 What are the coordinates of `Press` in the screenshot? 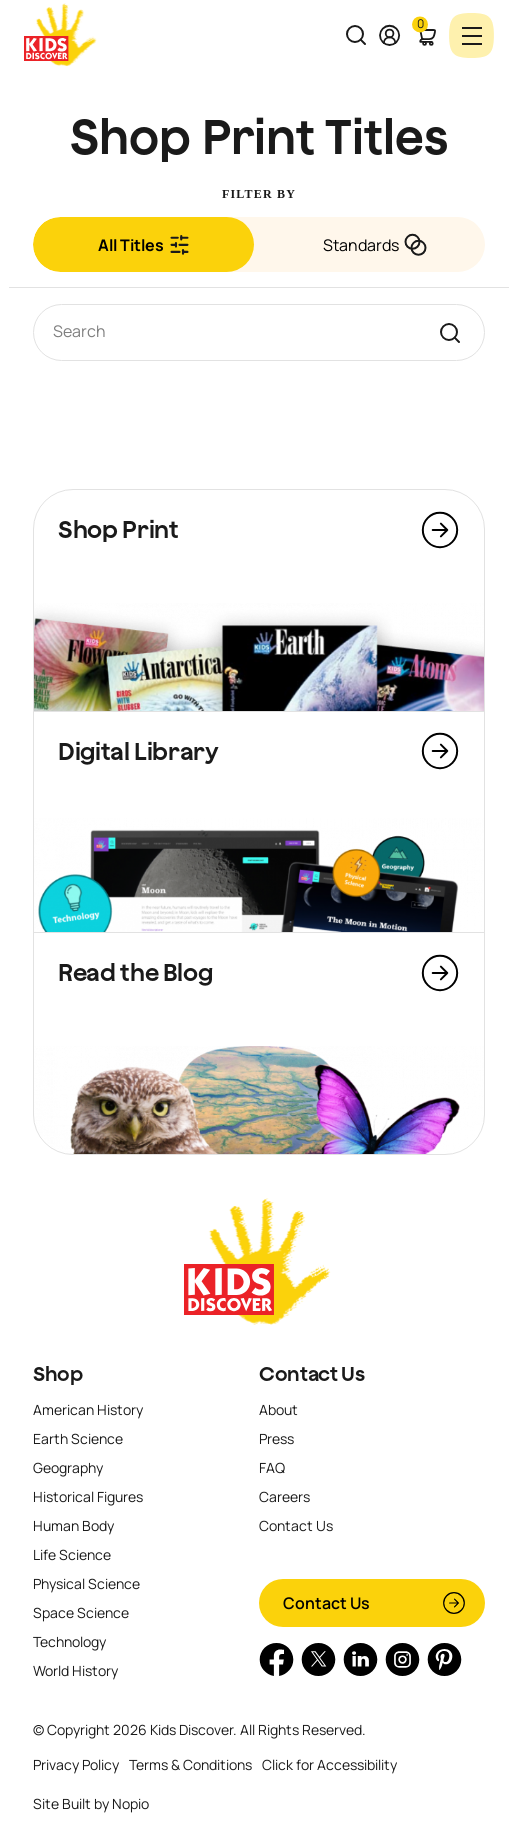 It's located at (276, 1438).